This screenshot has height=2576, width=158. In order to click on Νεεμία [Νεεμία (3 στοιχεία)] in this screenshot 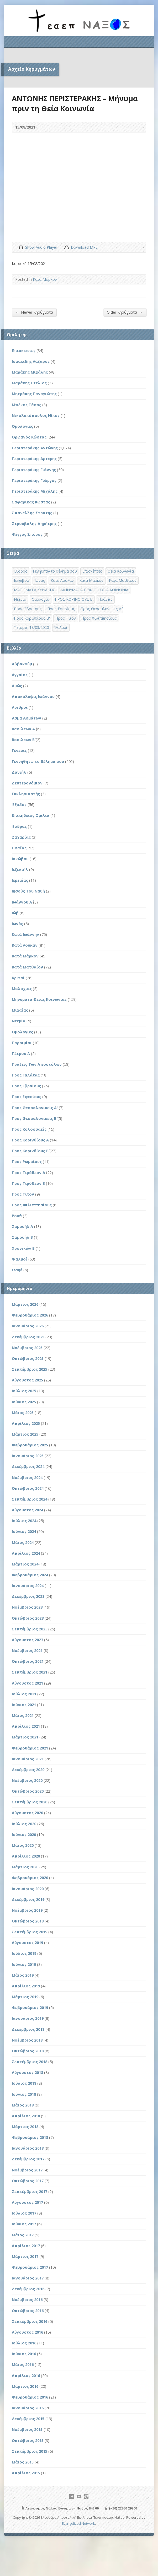, I will do `click(20, 599)`.